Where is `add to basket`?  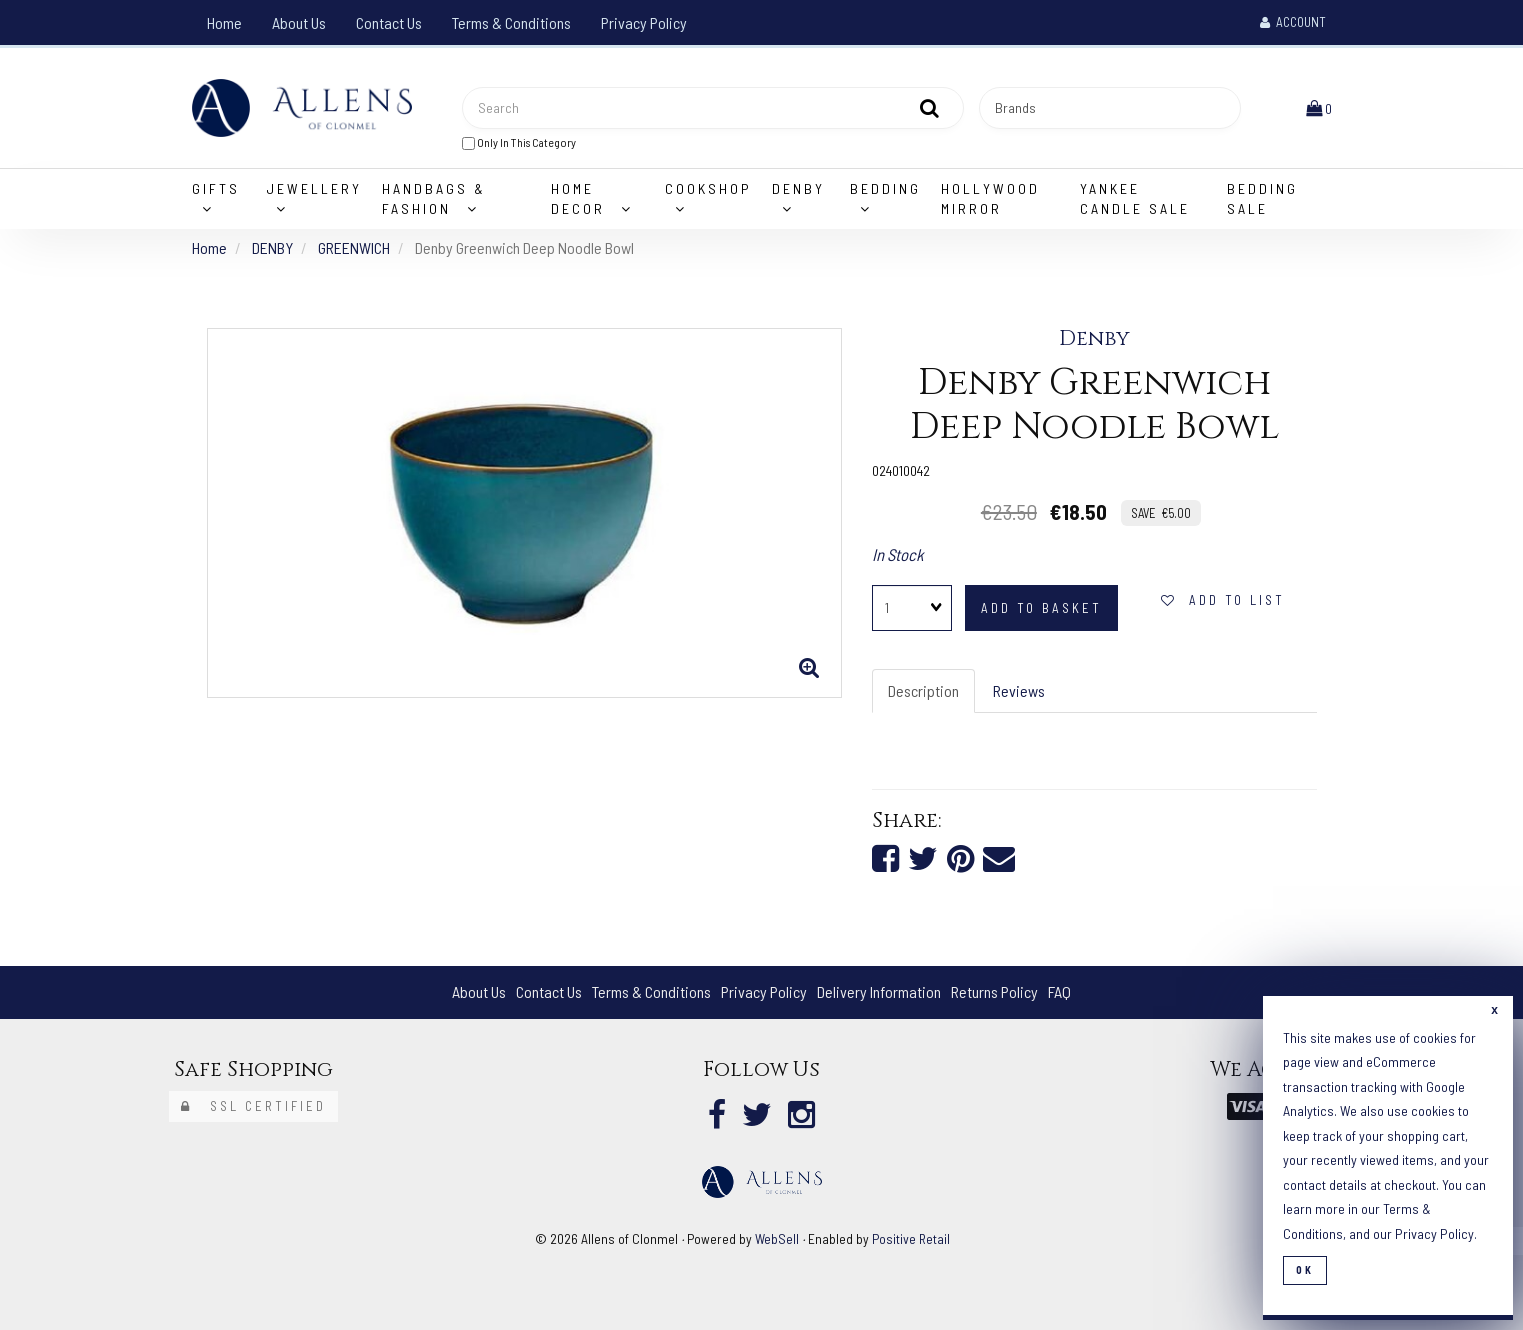 add to basket is located at coordinates (1041, 608).